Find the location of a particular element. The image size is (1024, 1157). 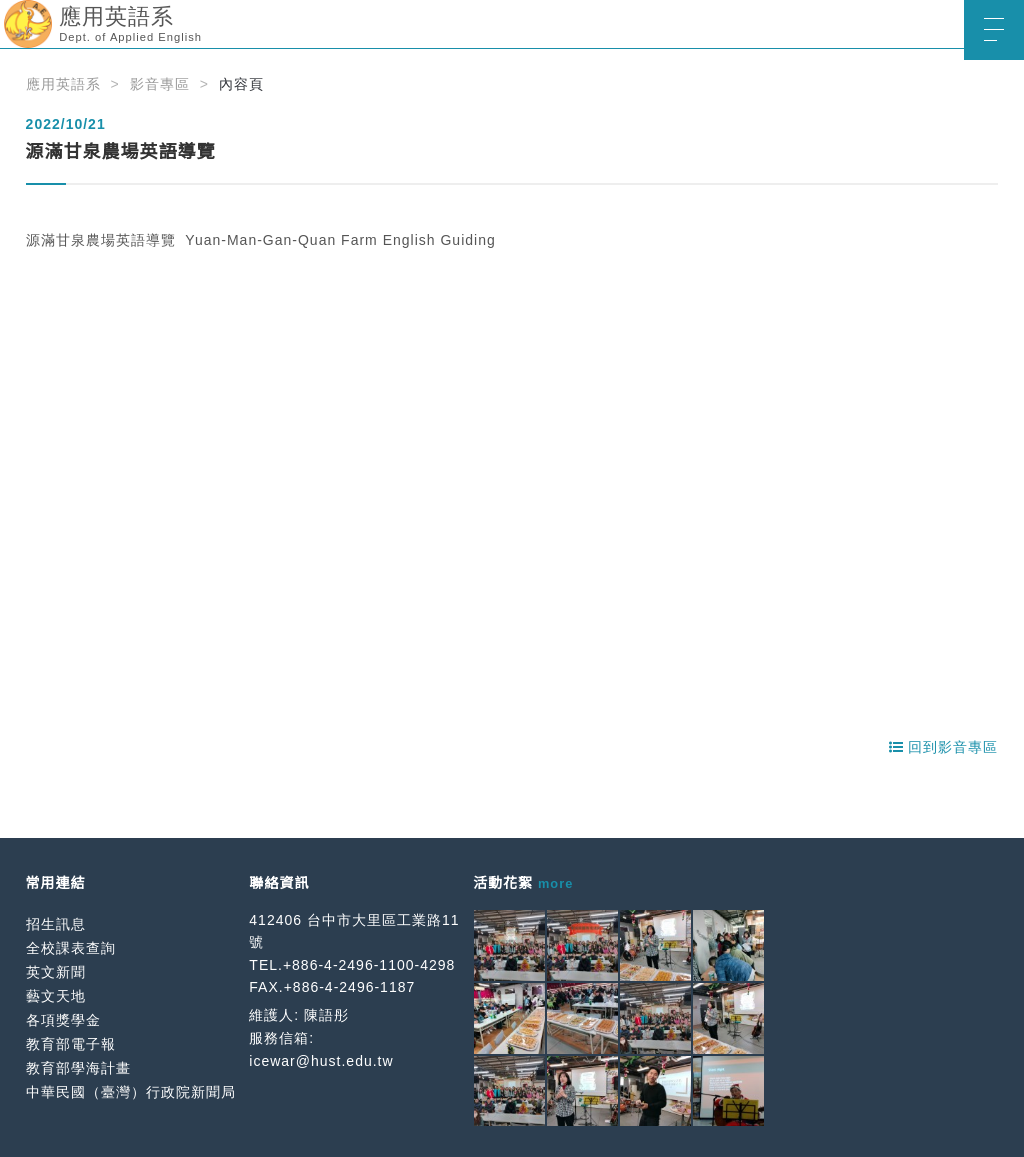

影音專區 is located at coordinates (160, 84).